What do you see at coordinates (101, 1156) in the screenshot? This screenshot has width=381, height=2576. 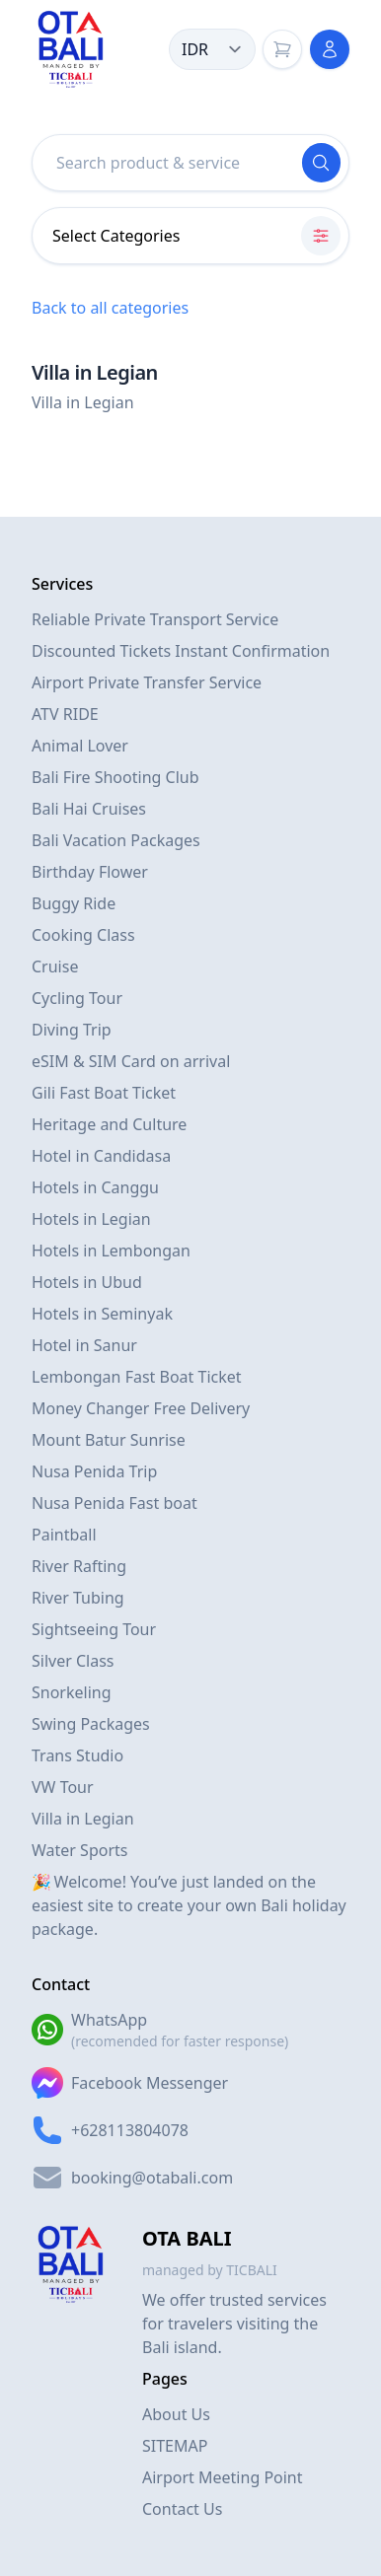 I see `Hotel in Candidasa` at bounding box center [101, 1156].